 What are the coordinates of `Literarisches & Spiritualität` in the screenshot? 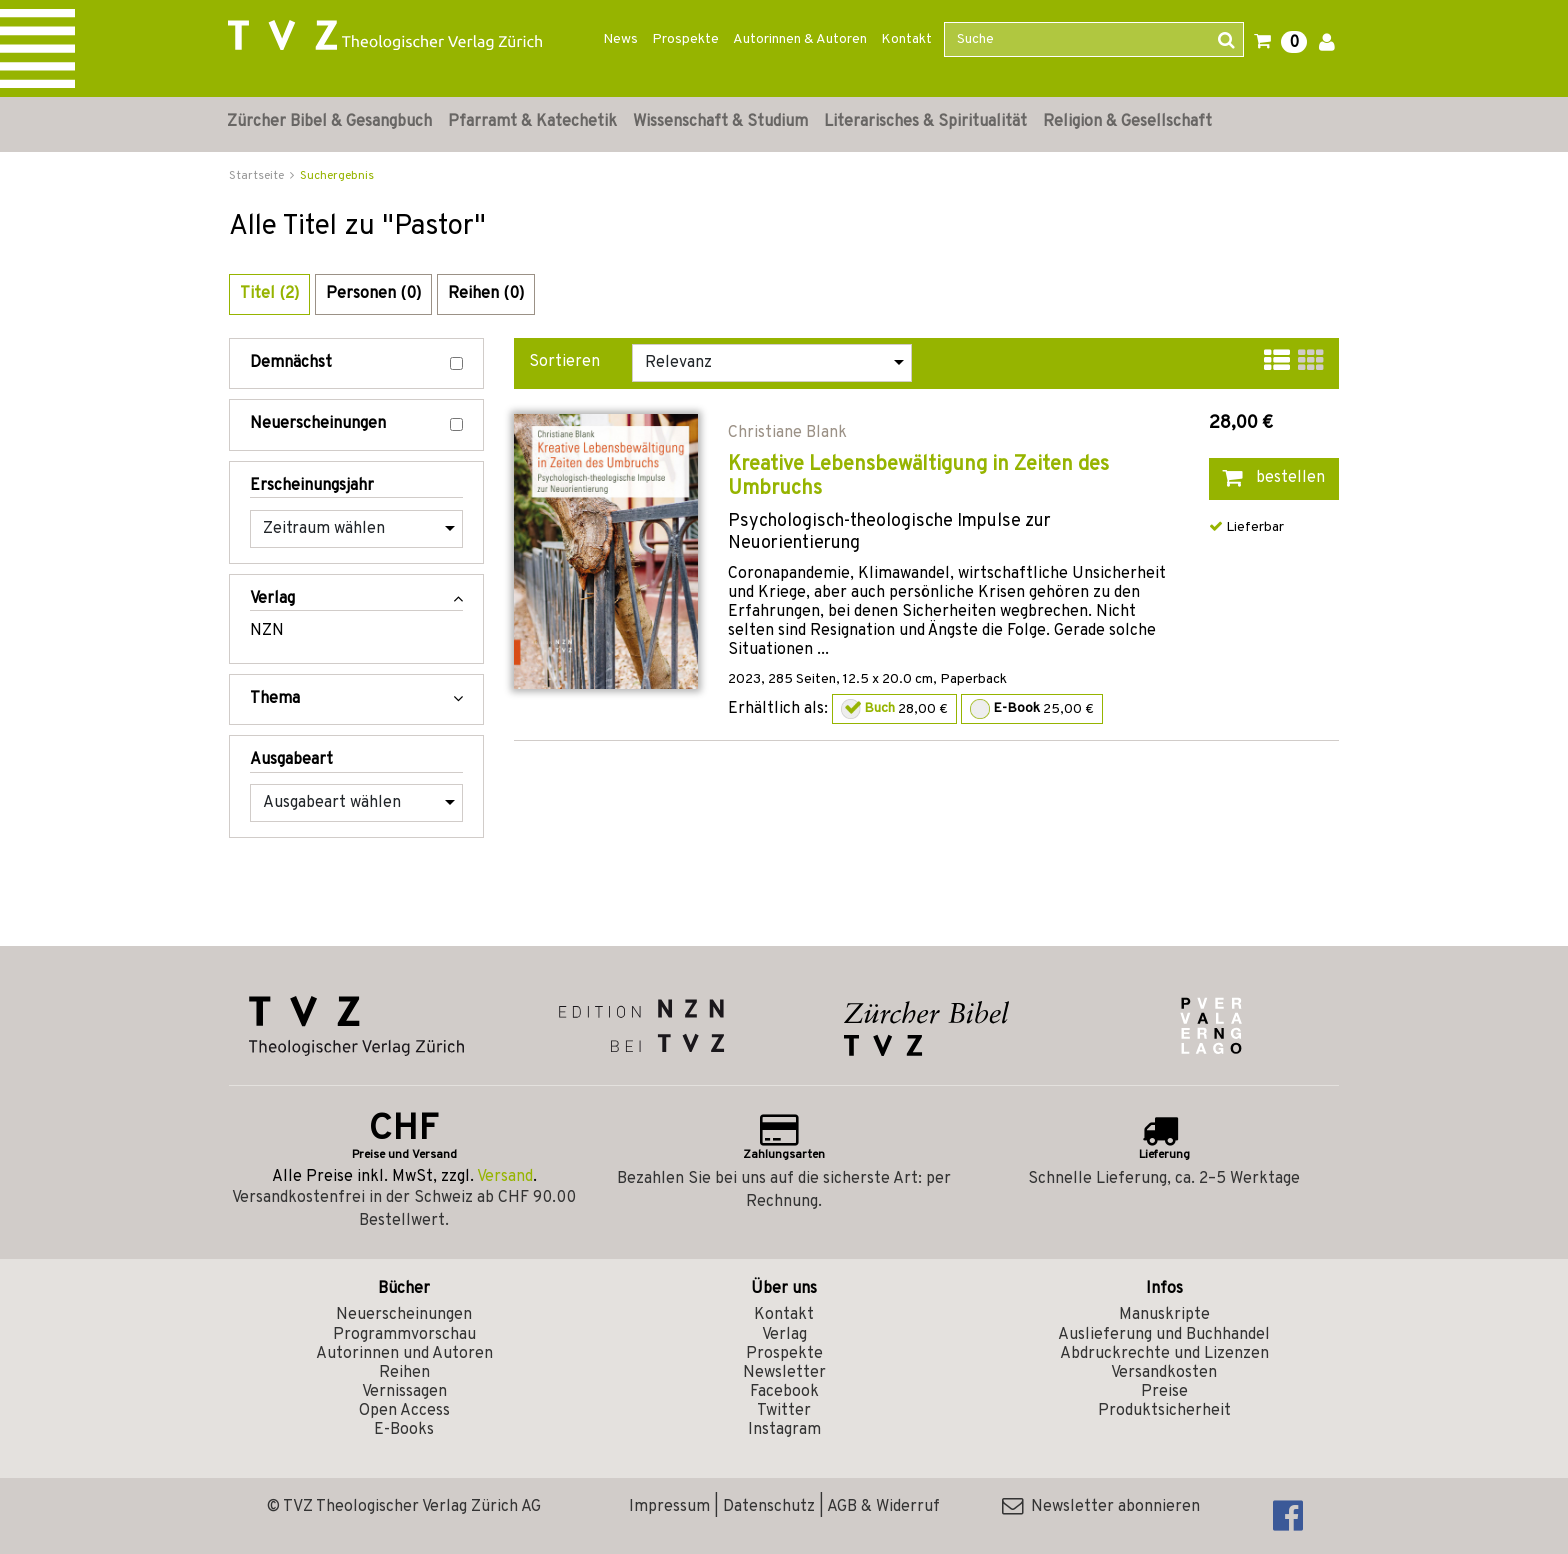 It's located at (925, 122).